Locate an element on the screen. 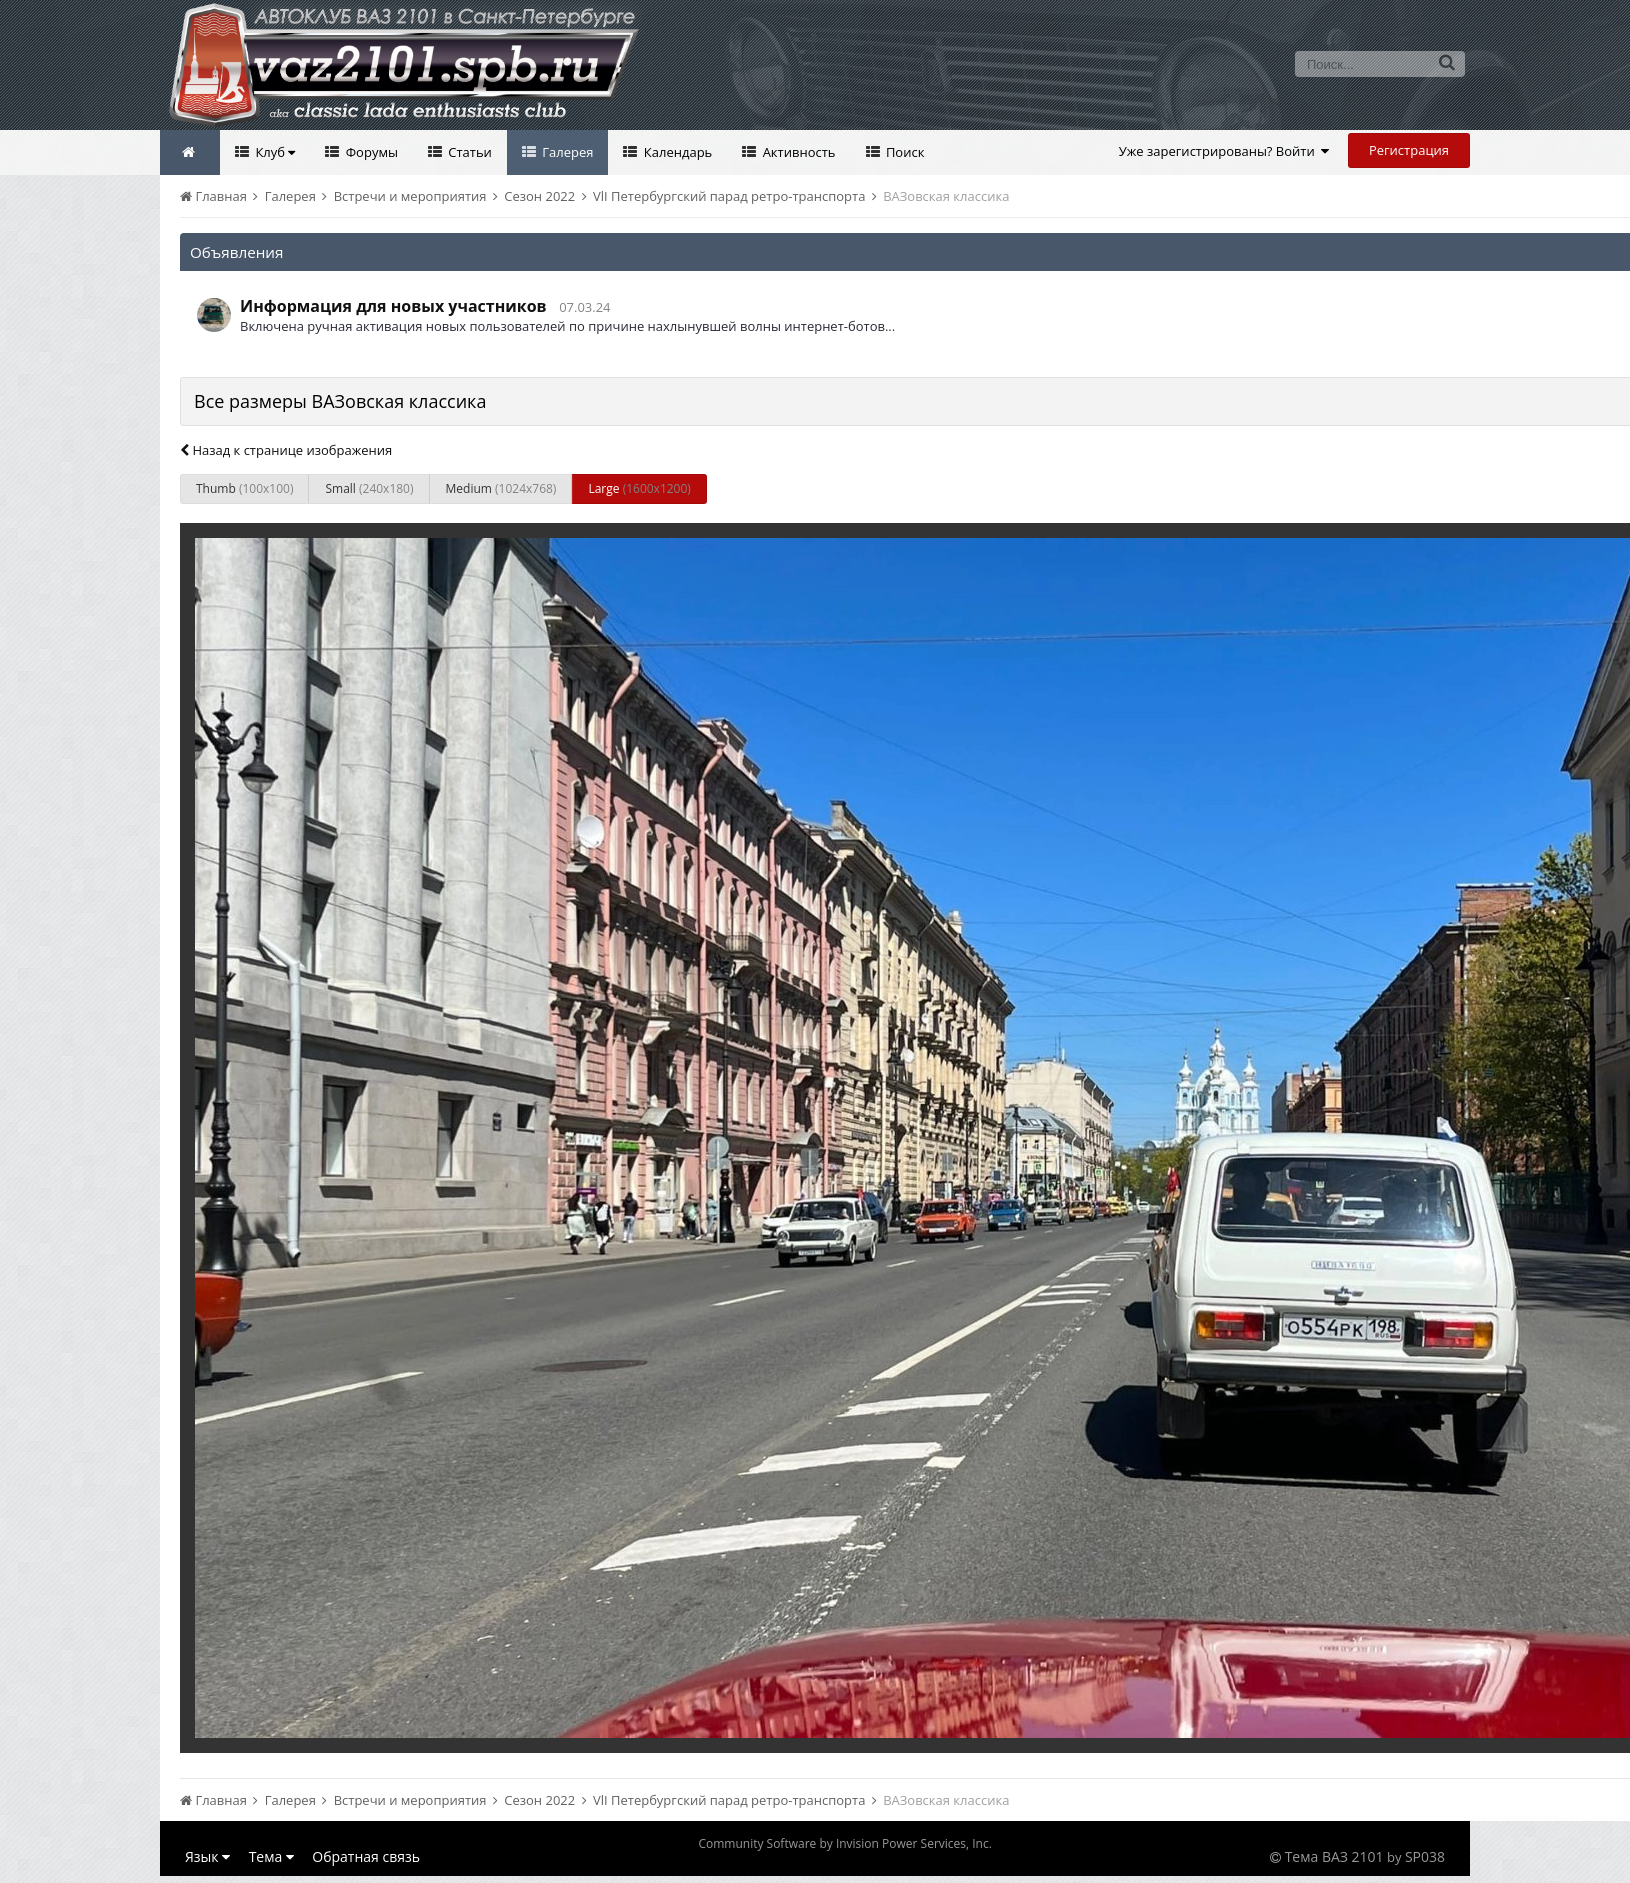 Image resolution: width=1630 pixels, height=1883 pixels. SP038 is located at coordinates (1425, 1856).